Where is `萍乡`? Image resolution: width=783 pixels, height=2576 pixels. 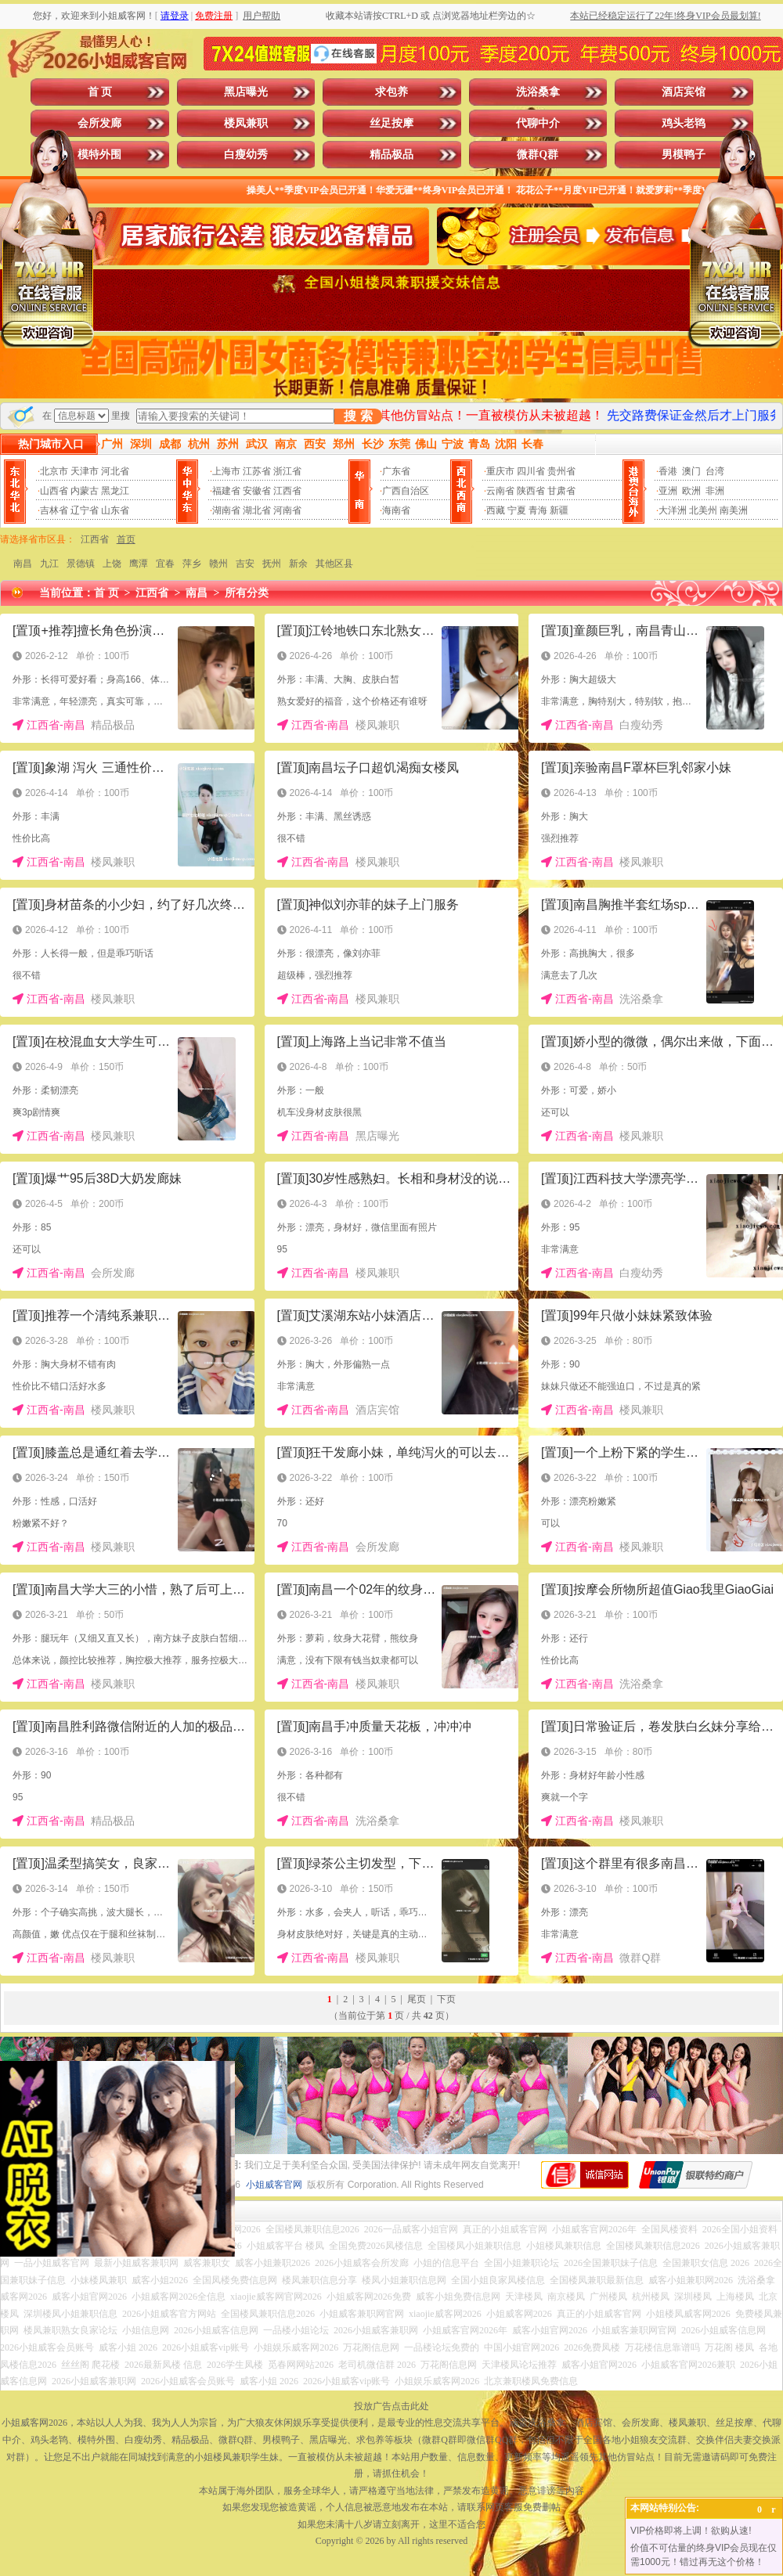 萍乡 is located at coordinates (191, 563).